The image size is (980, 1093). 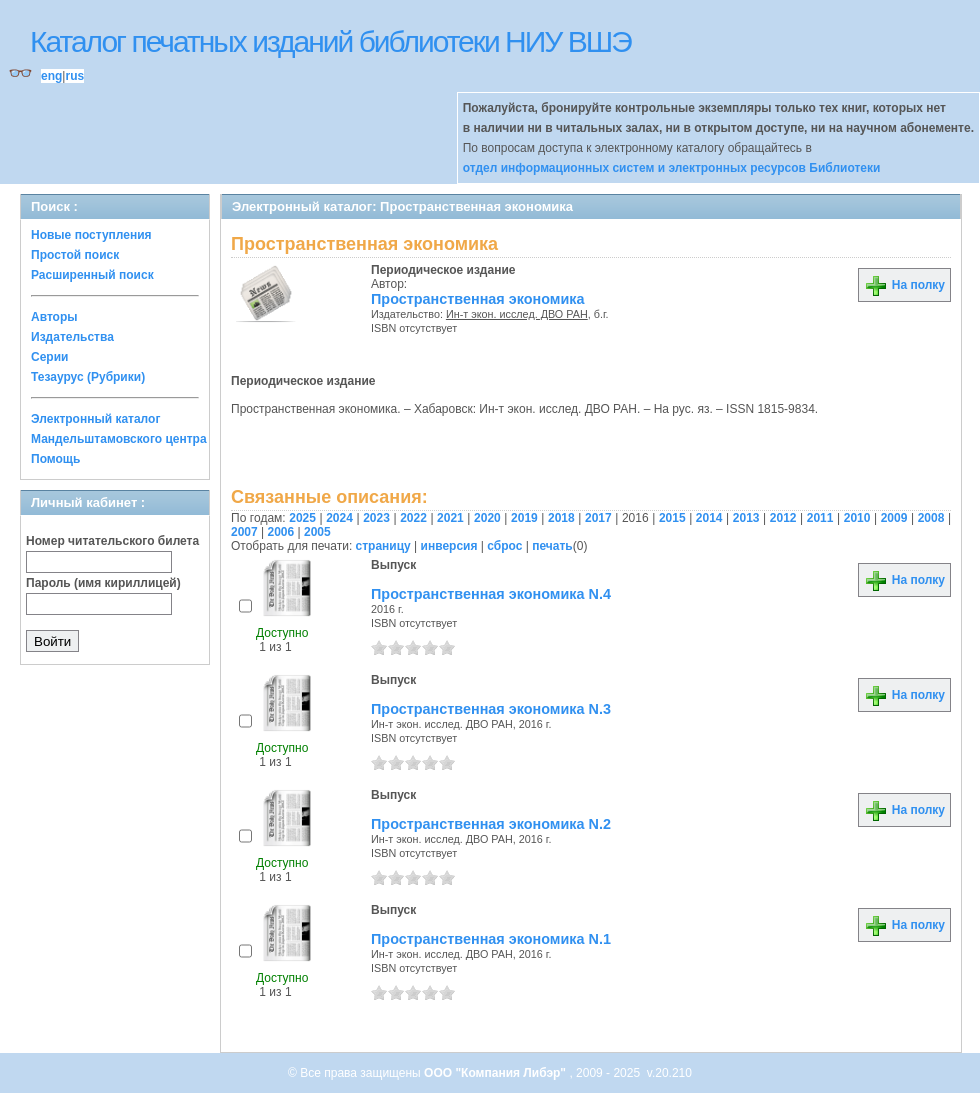 I want to click on 2023, so click(x=376, y=518).